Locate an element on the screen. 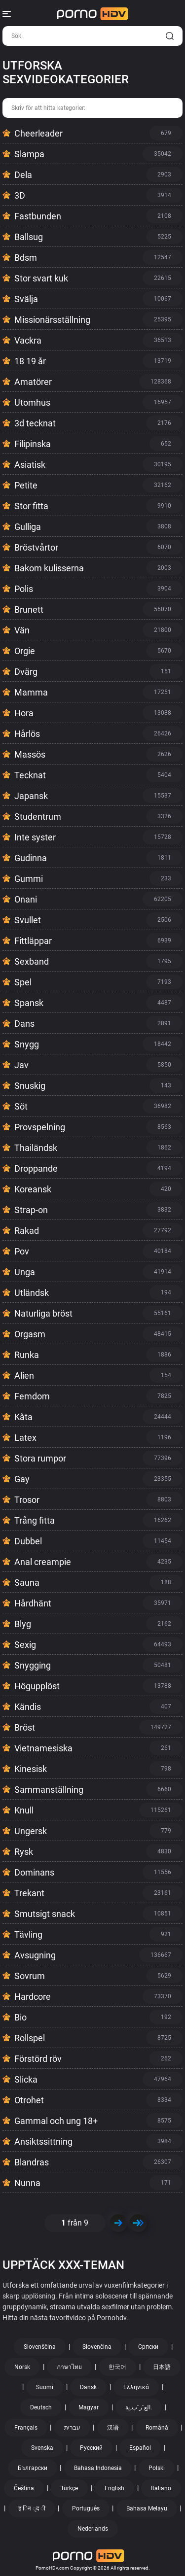  Spansk is located at coordinates (28, 1003).